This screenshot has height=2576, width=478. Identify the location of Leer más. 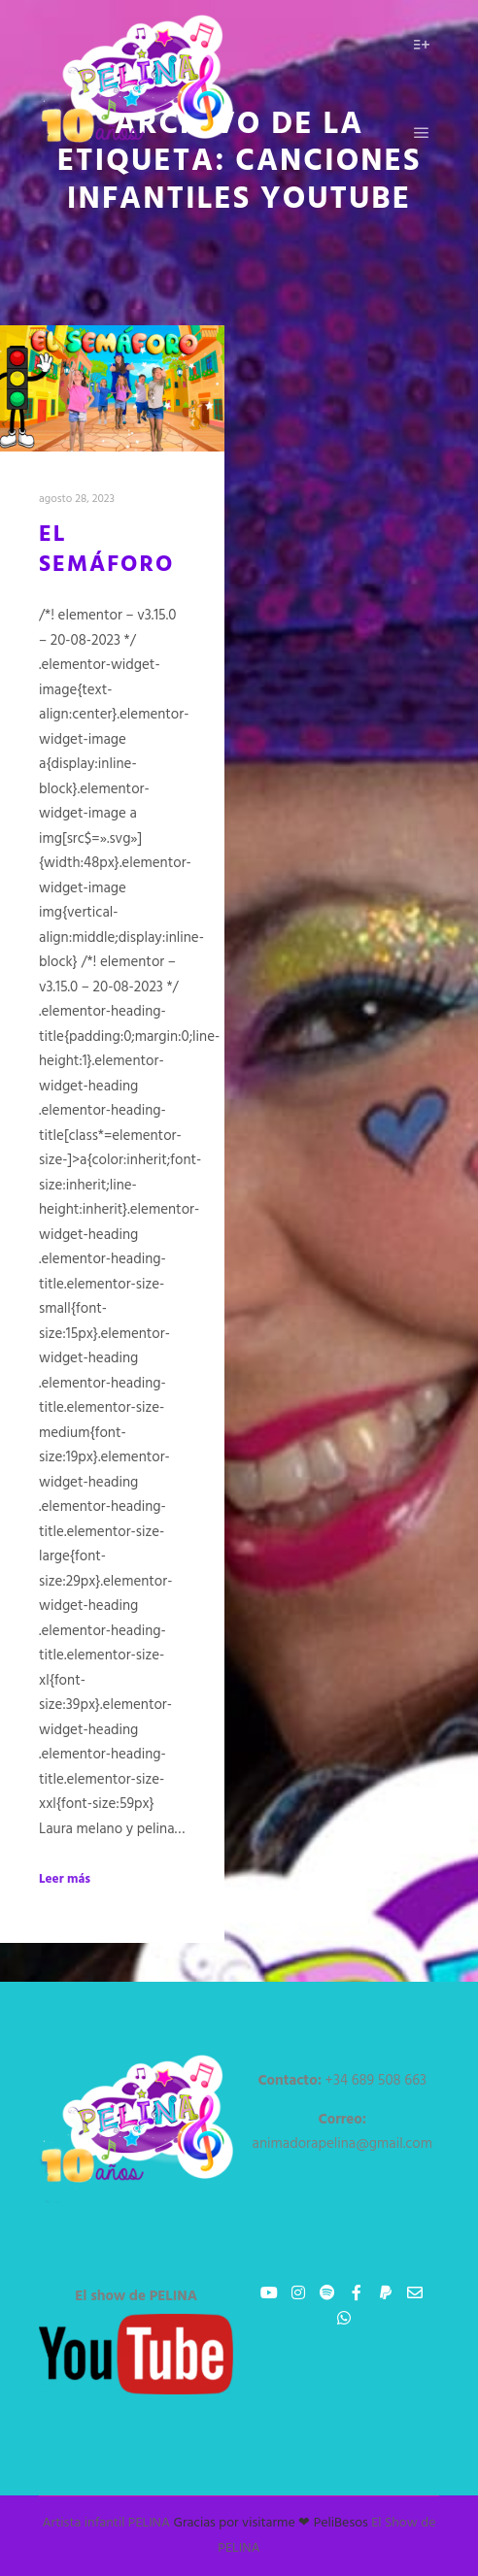
(64, 1880).